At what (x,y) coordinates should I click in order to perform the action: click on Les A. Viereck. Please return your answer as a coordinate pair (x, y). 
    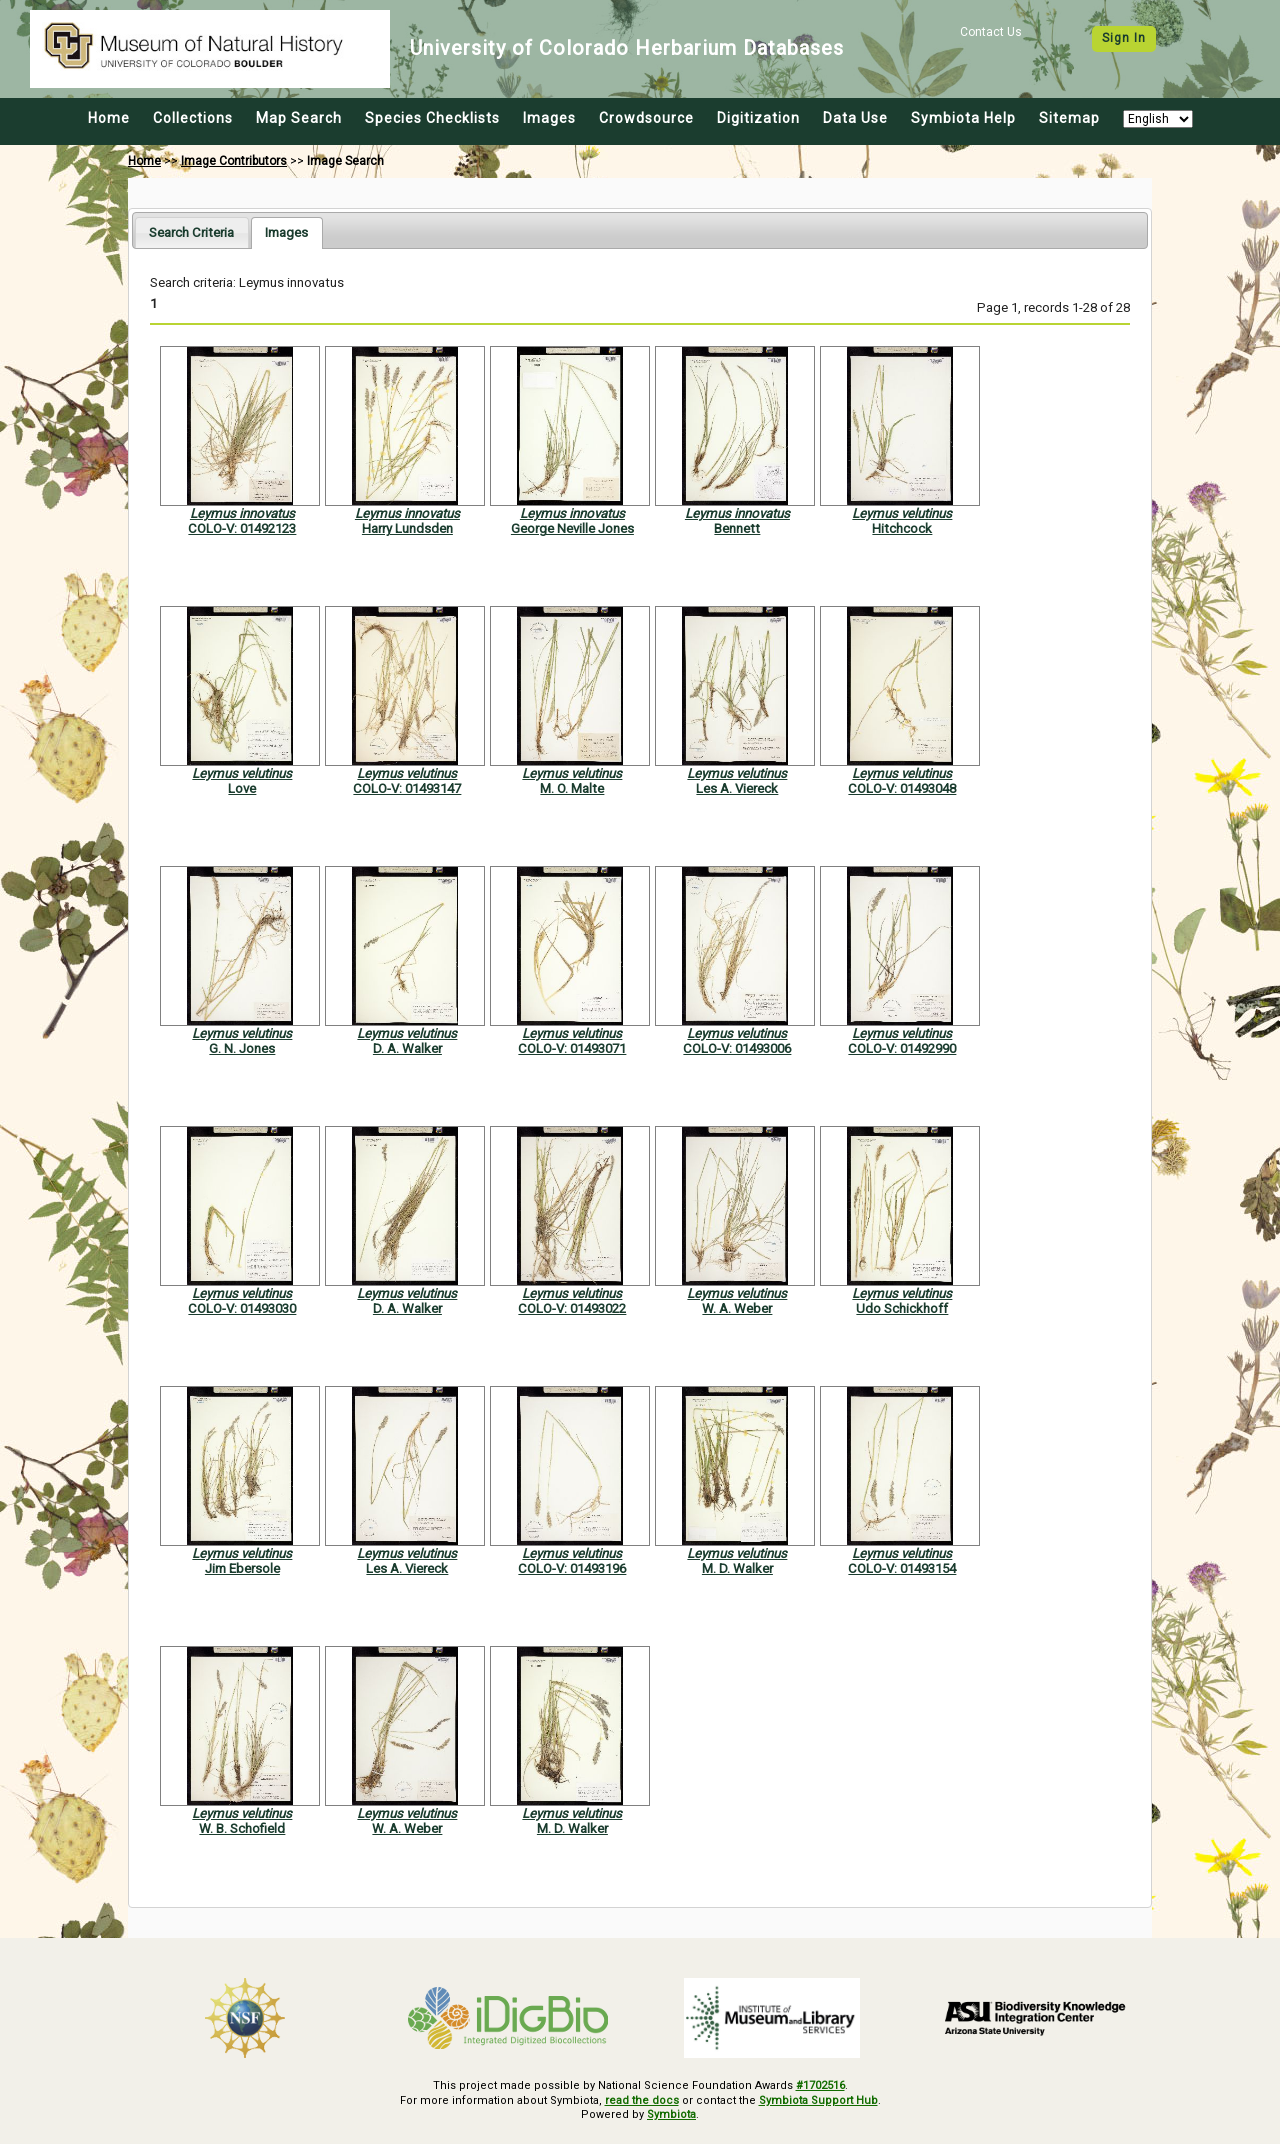
    Looking at the image, I should click on (737, 788).